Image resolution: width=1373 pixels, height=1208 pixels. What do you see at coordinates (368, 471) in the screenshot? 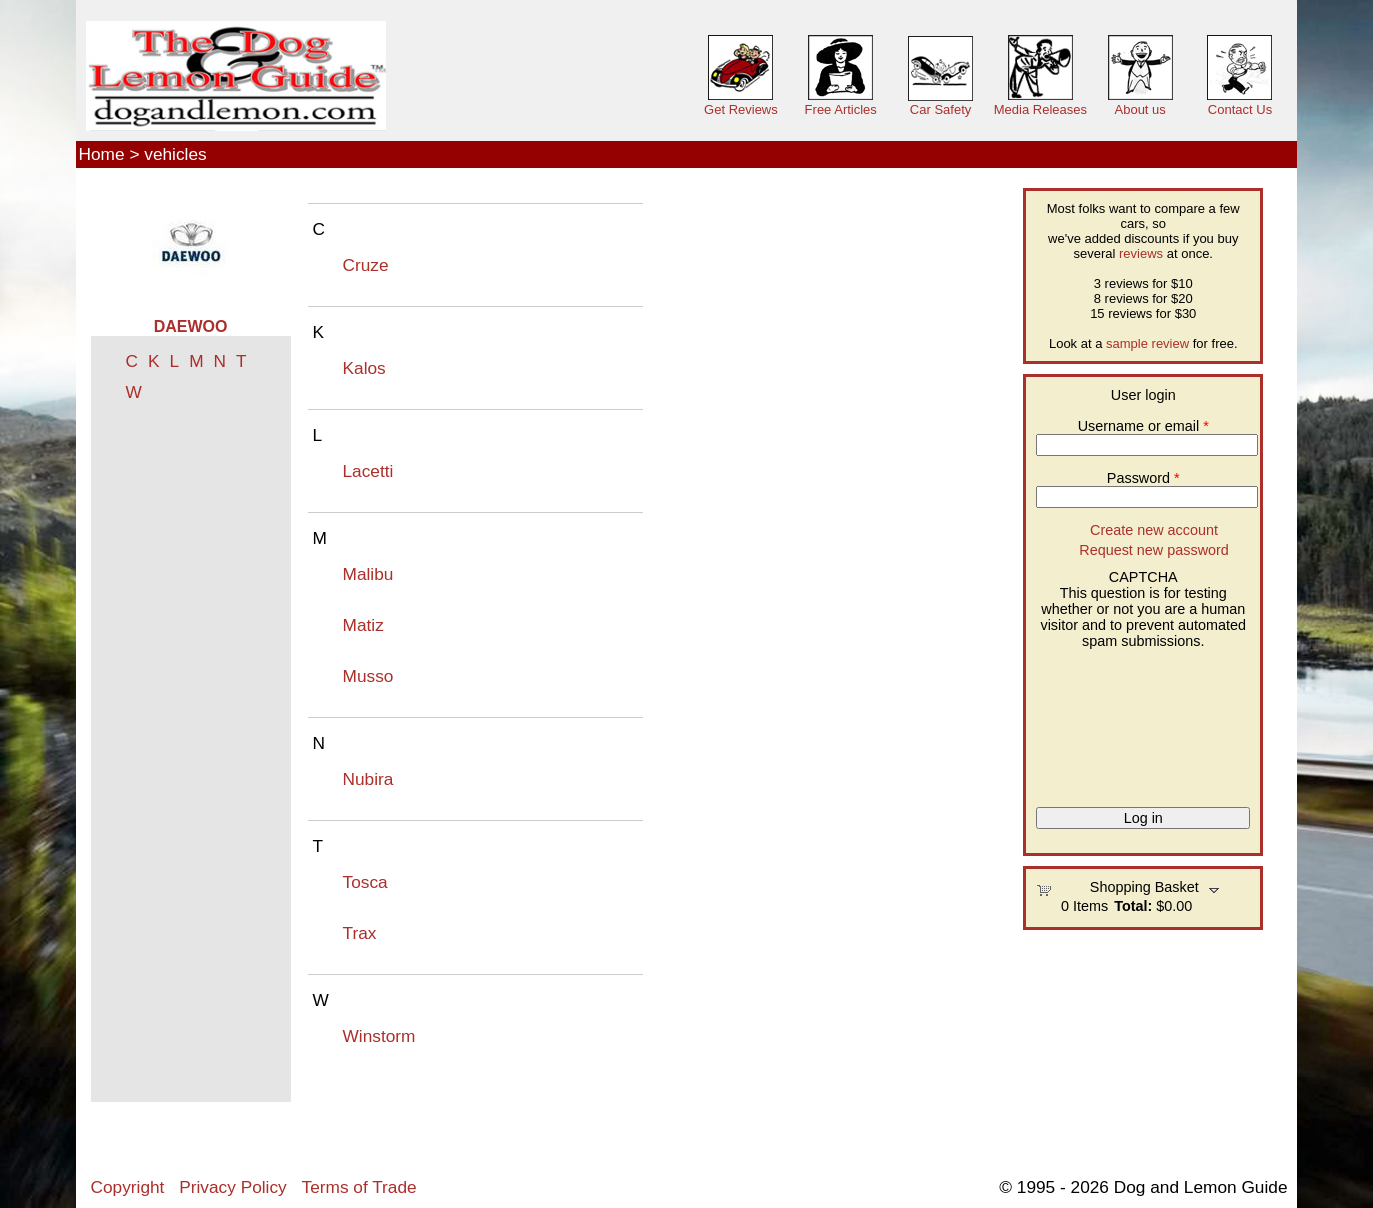
I see `Lacetti` at bounding box center [368, 471].